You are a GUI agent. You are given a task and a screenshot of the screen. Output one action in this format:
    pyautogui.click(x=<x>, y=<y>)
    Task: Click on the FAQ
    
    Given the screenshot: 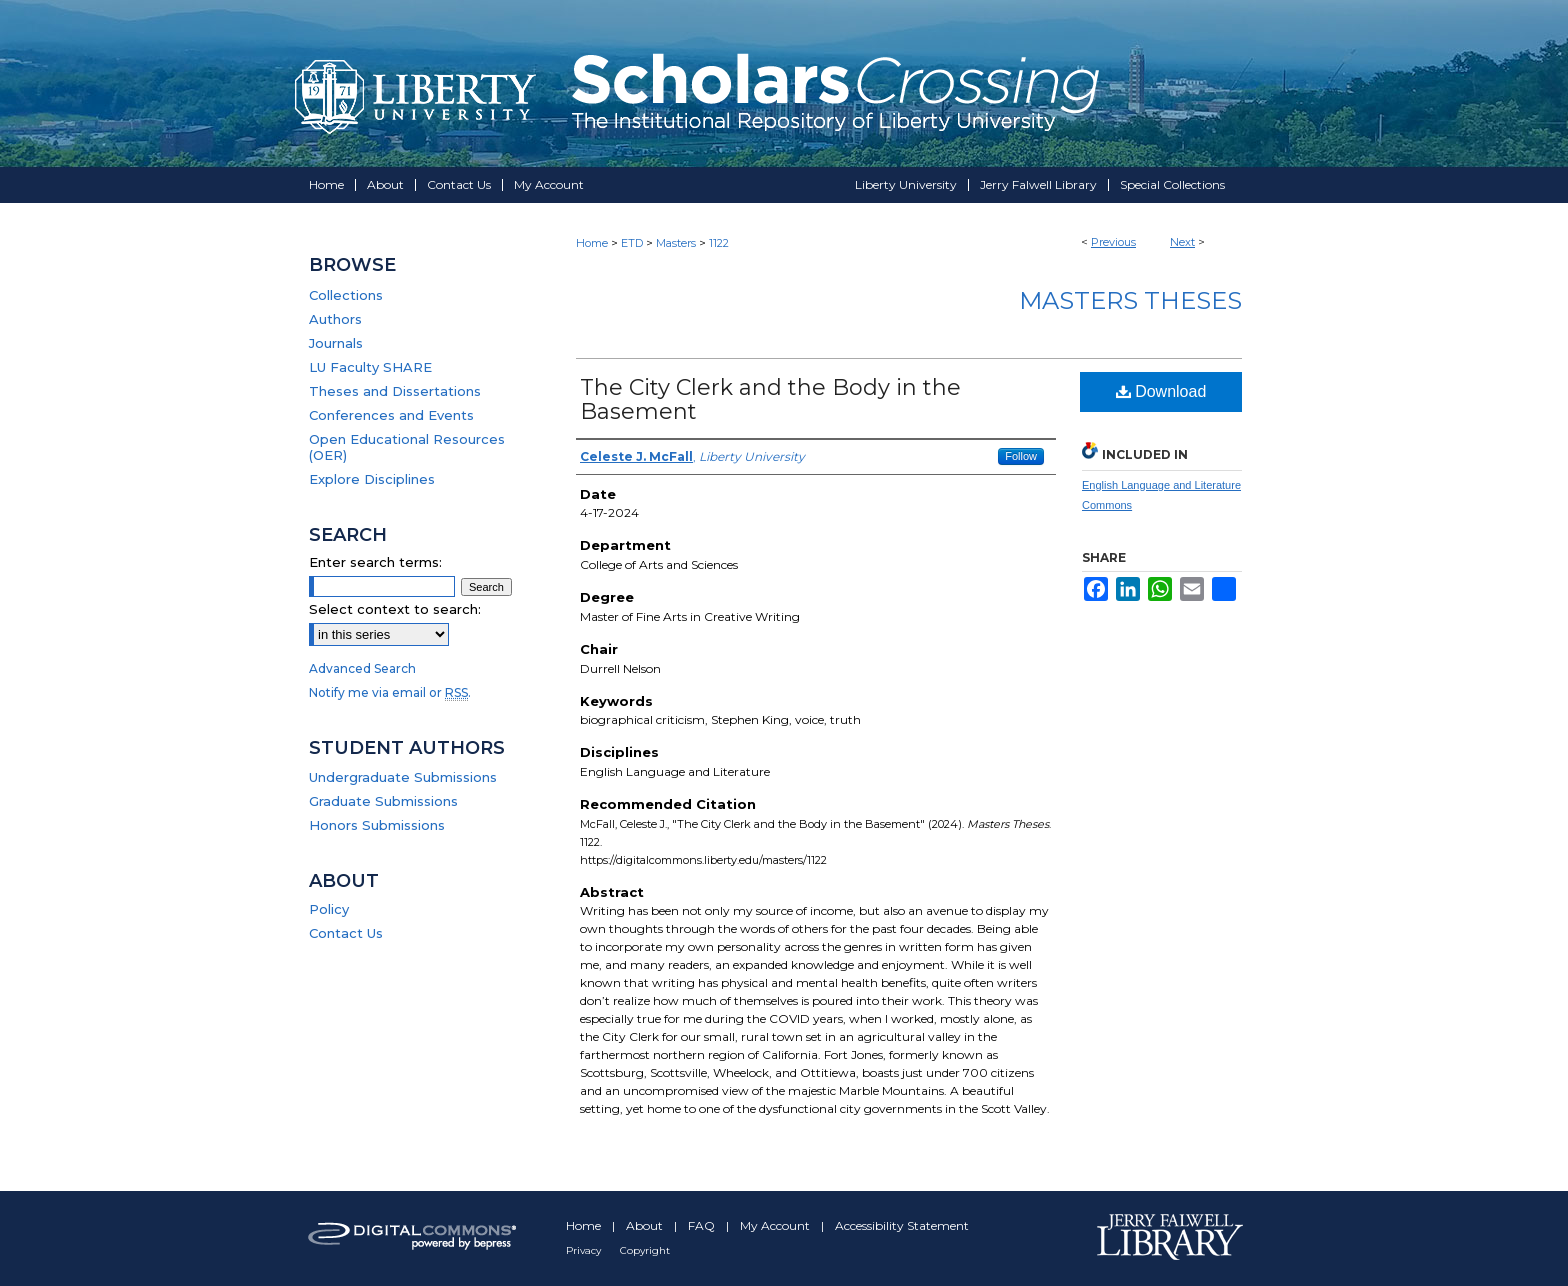 What is the action you would take?
    pyautogui.click(x=703, y=1225)
    